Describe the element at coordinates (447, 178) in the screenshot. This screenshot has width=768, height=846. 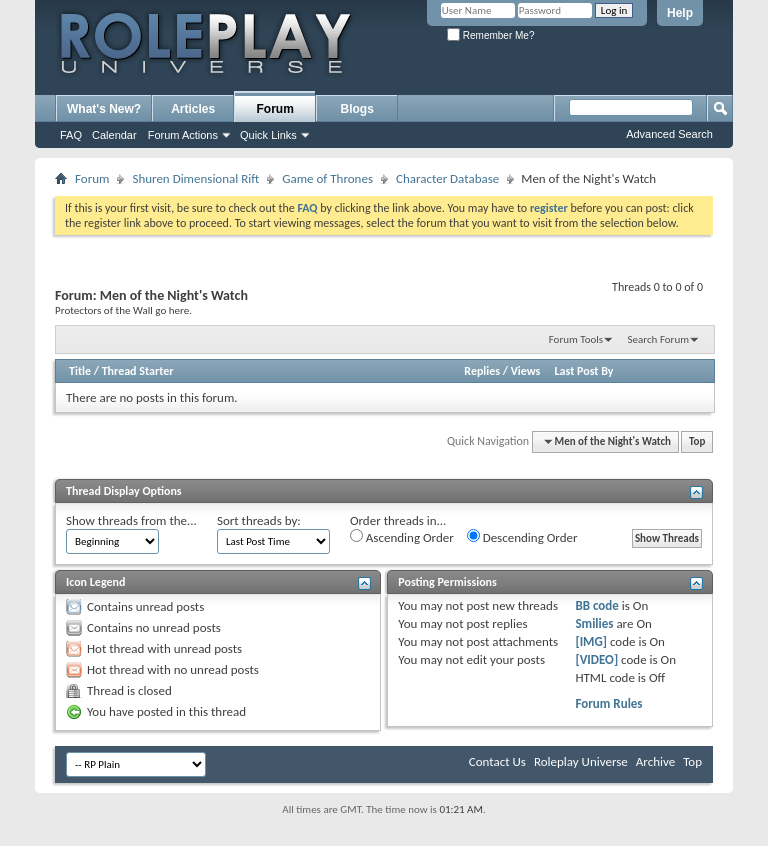
I see `Character Database` at that location.